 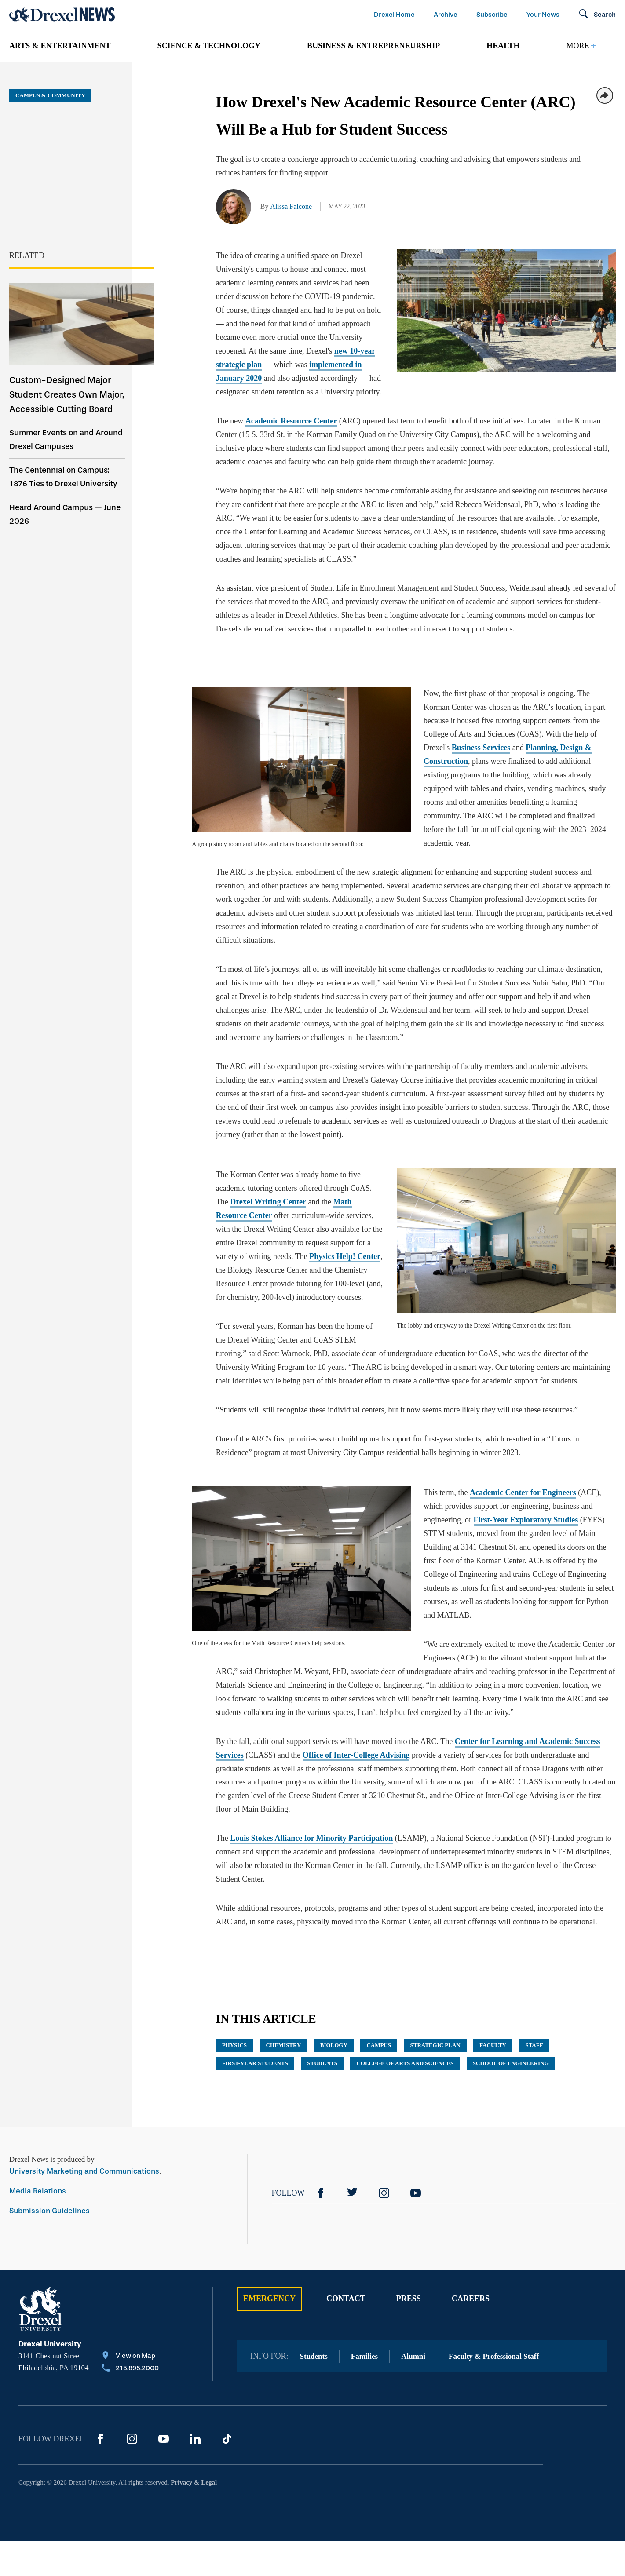 What do you see at coordinates (66, 439) in the screenshot?
I see `Summer Events on and Around Drexel Campuses` at bounding box center [66, 439].